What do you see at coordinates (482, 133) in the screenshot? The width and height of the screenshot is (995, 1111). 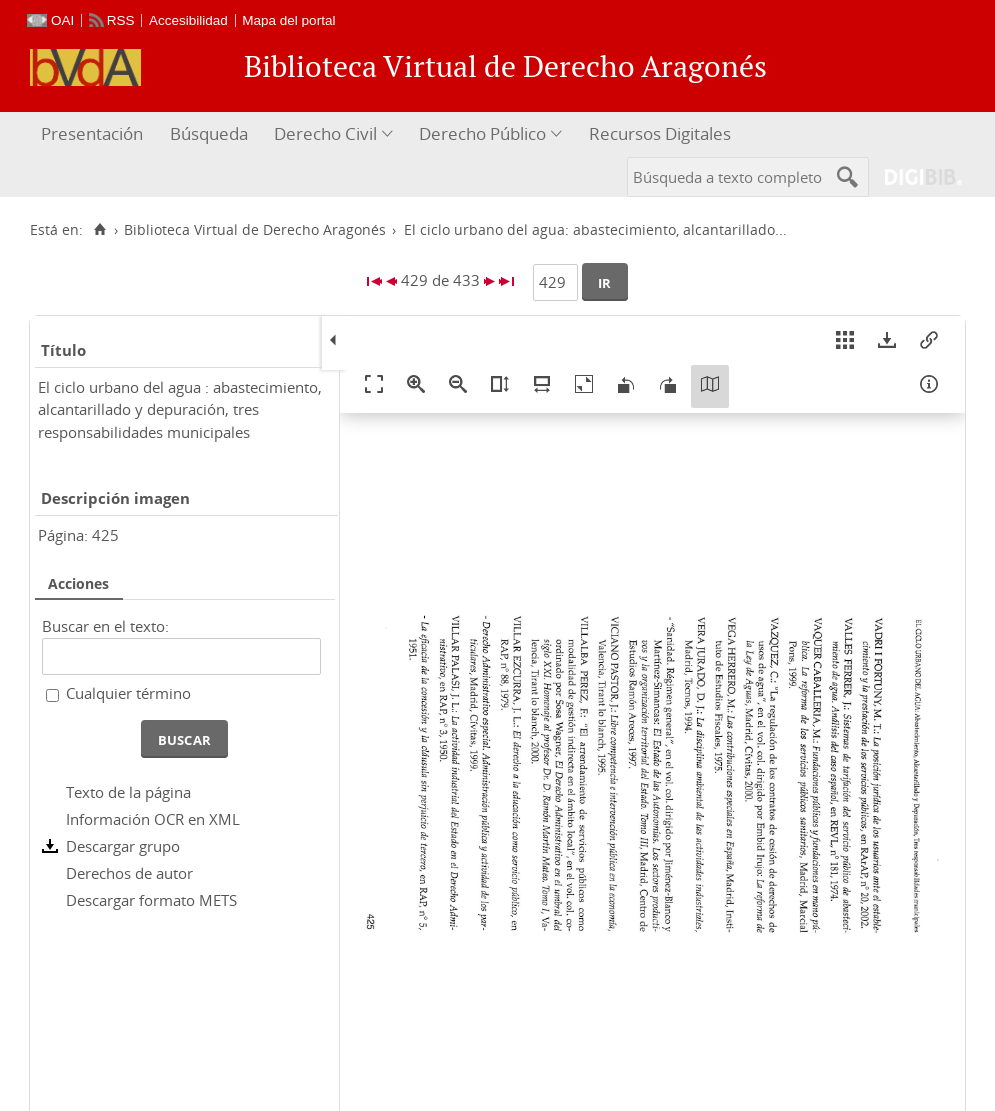 I see `Derecho Público` at bounding box center [482, 133].